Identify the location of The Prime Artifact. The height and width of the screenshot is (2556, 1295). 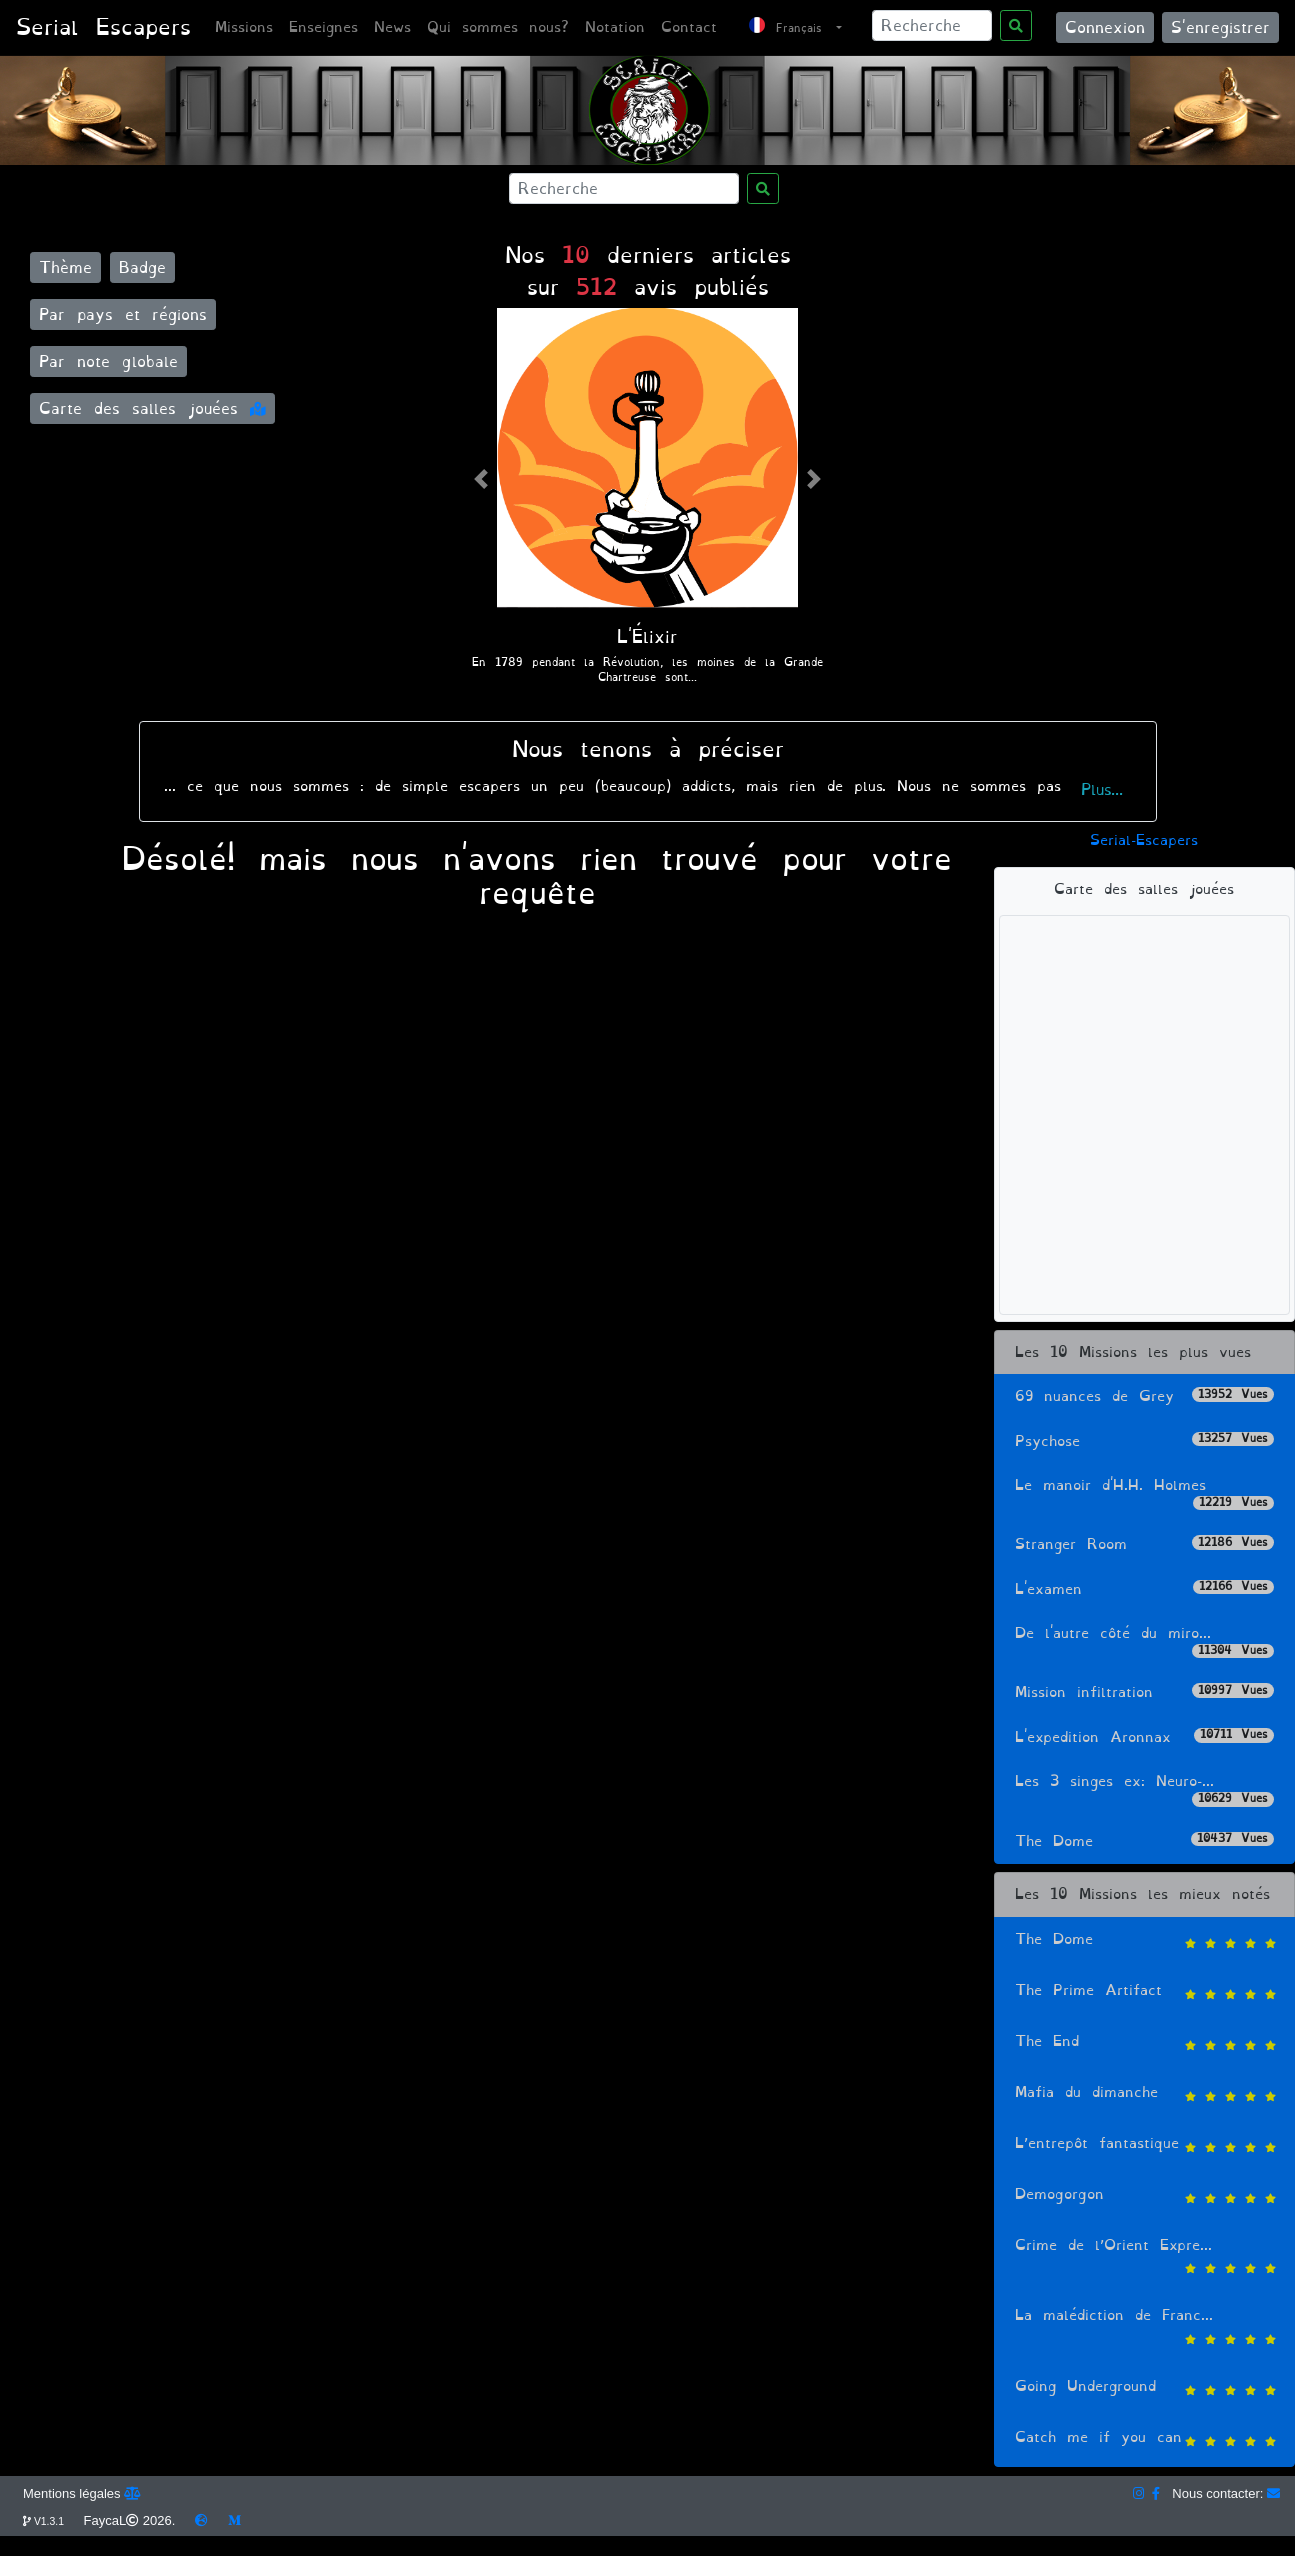
(1144, 1992).